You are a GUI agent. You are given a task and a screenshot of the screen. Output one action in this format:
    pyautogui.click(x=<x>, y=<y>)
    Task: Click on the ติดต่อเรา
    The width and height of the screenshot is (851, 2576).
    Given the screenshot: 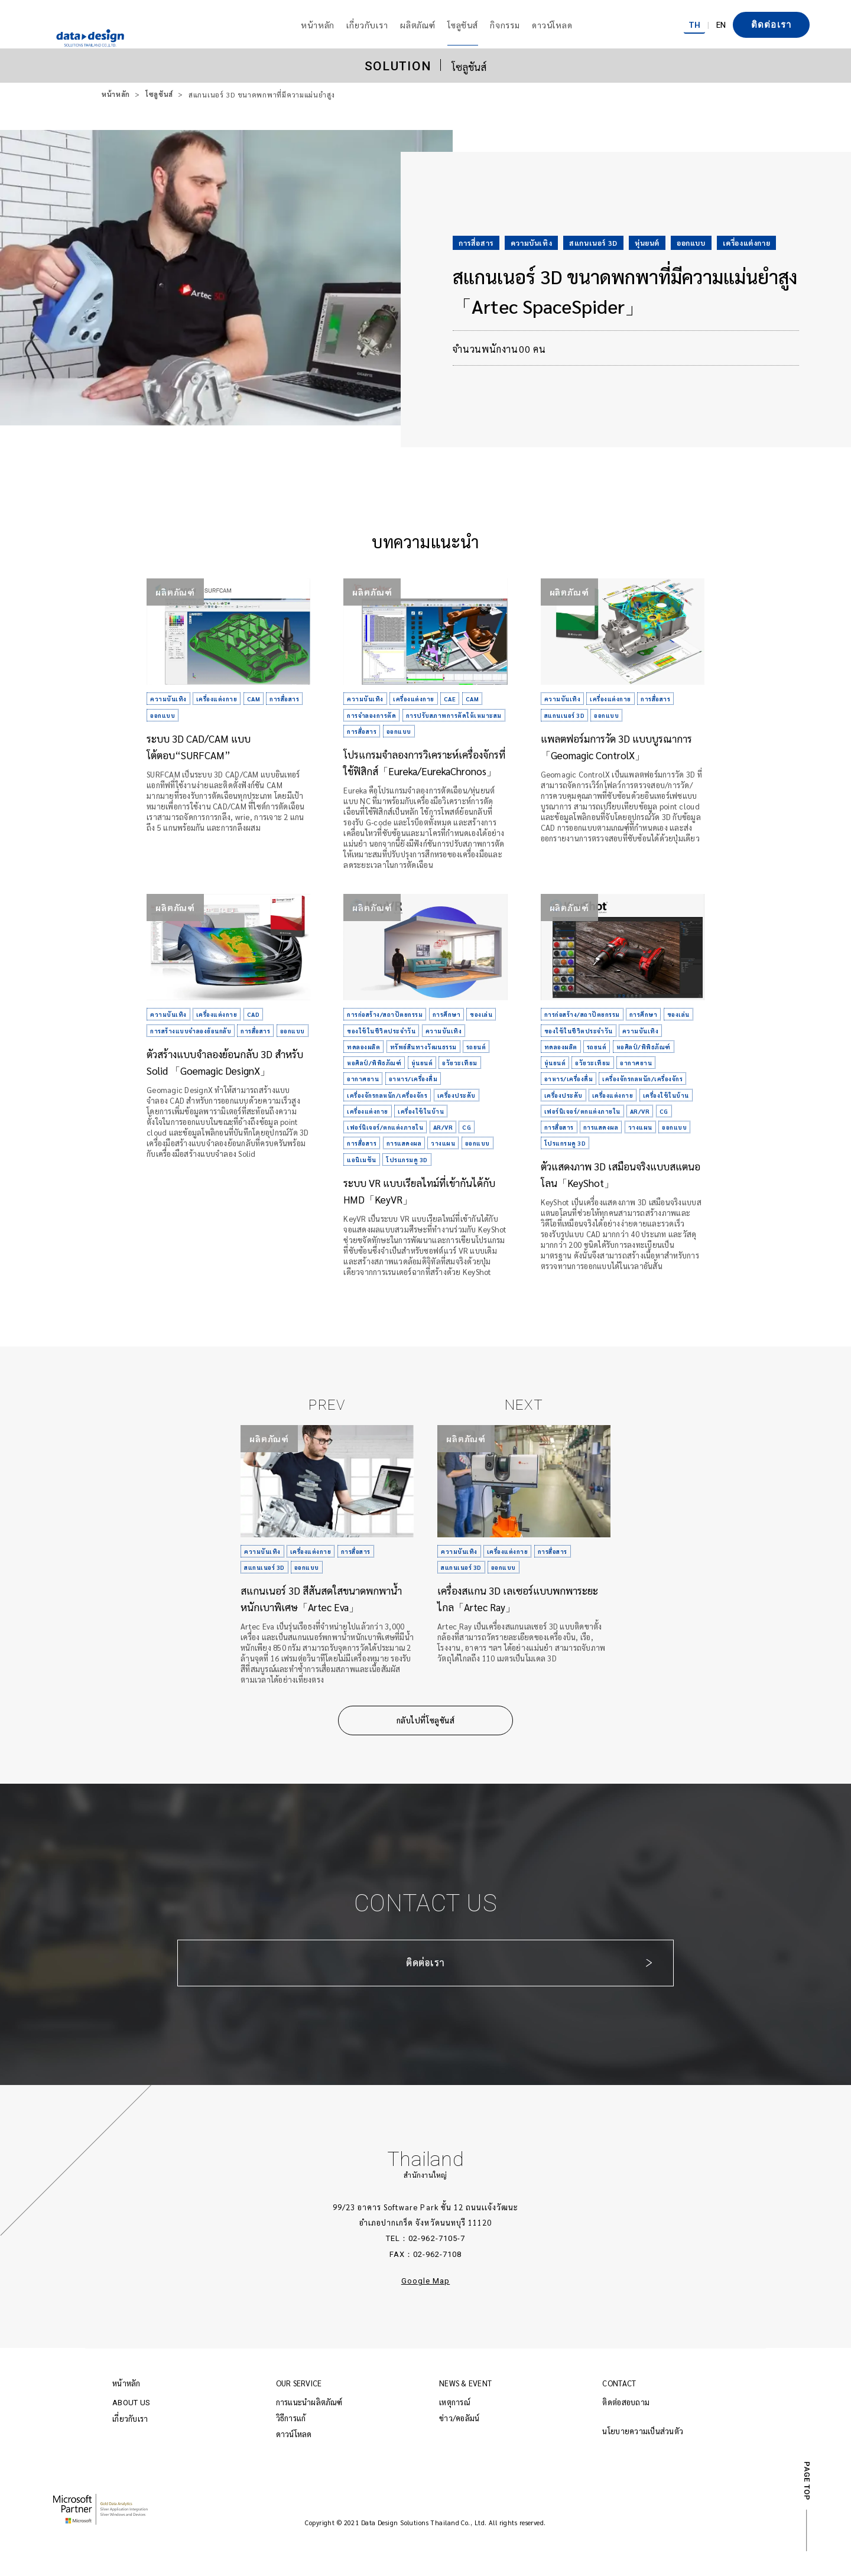 What is the action you would take?
    pyautogui.click(x=771, y=24)
    